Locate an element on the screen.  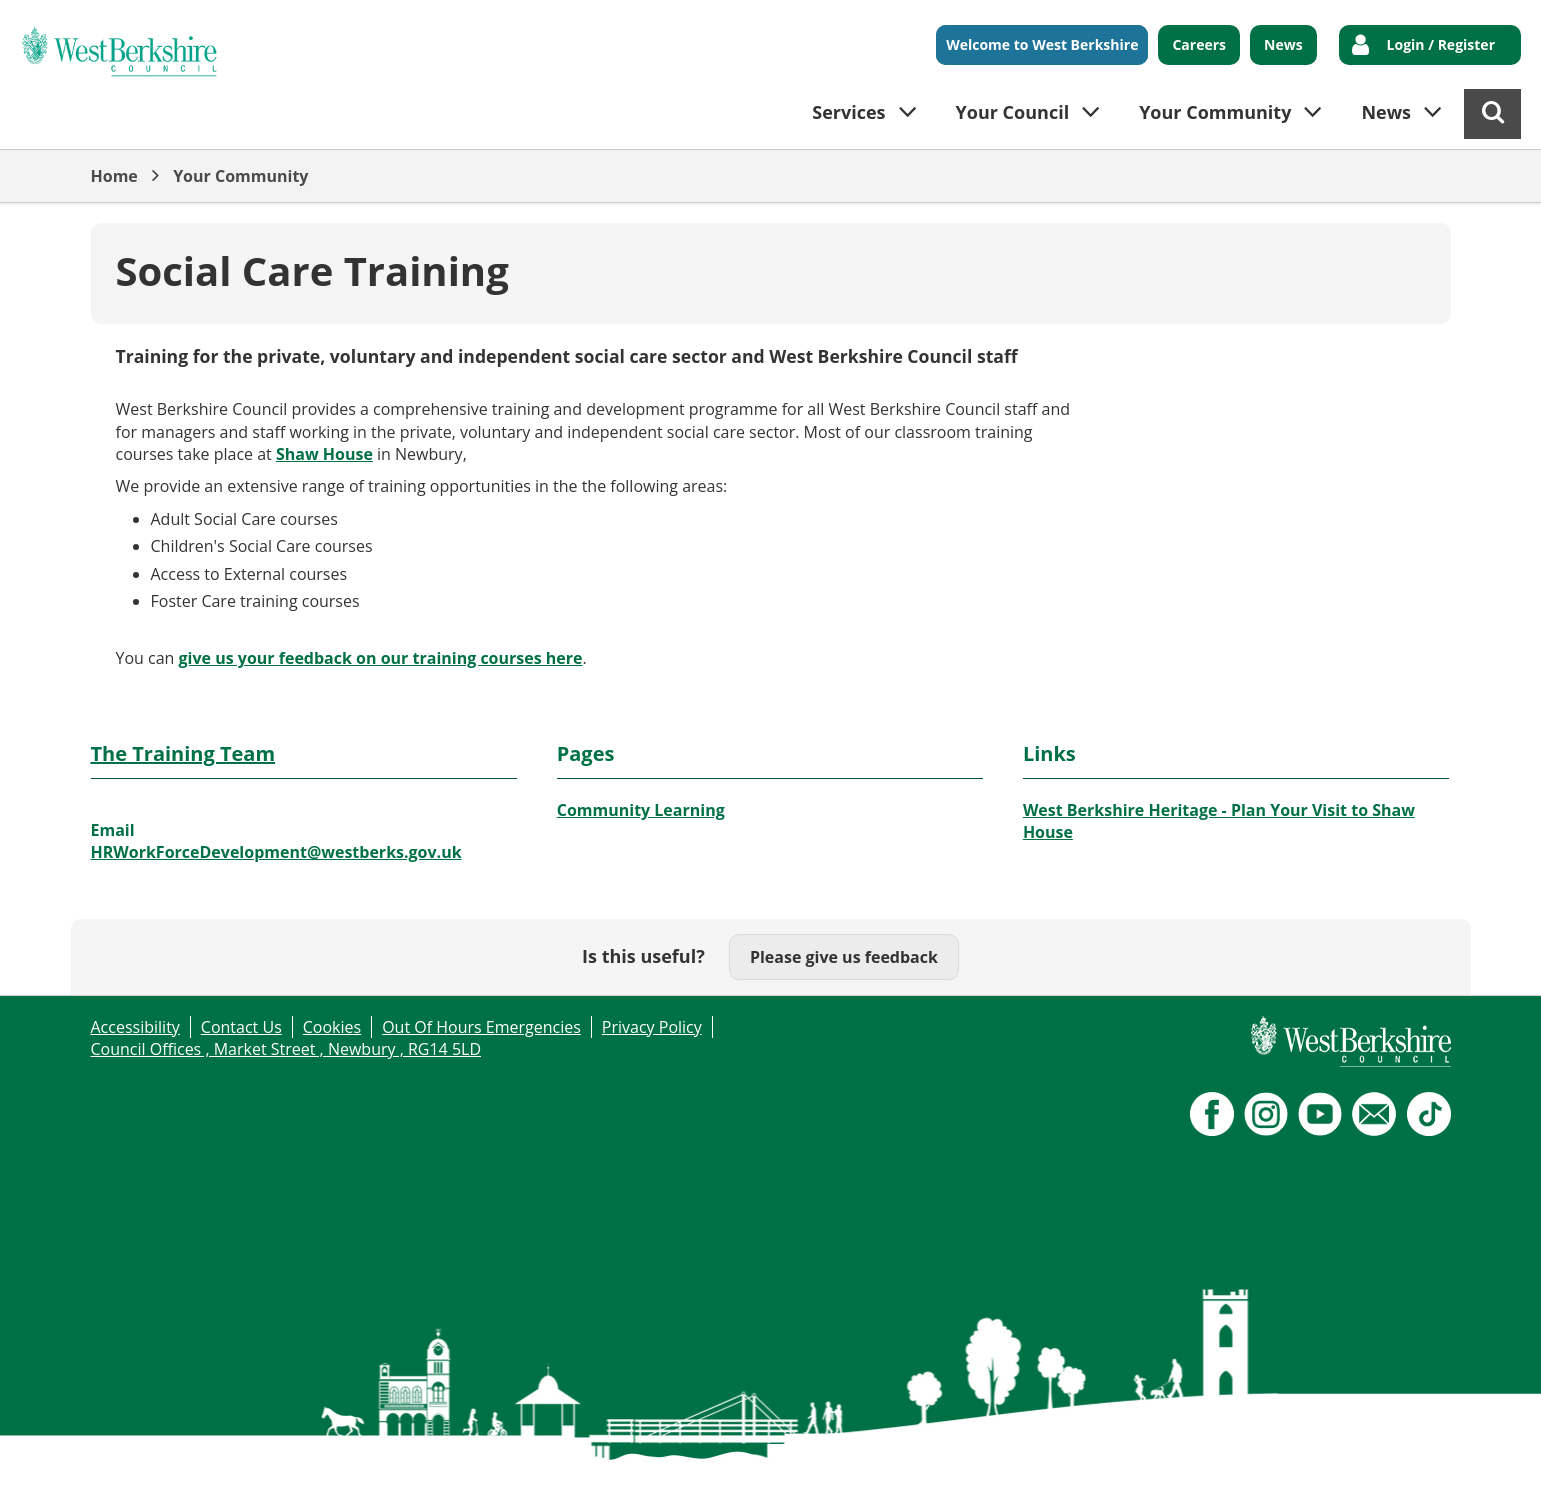
Accessibility is located at coordinates (135, 1027).